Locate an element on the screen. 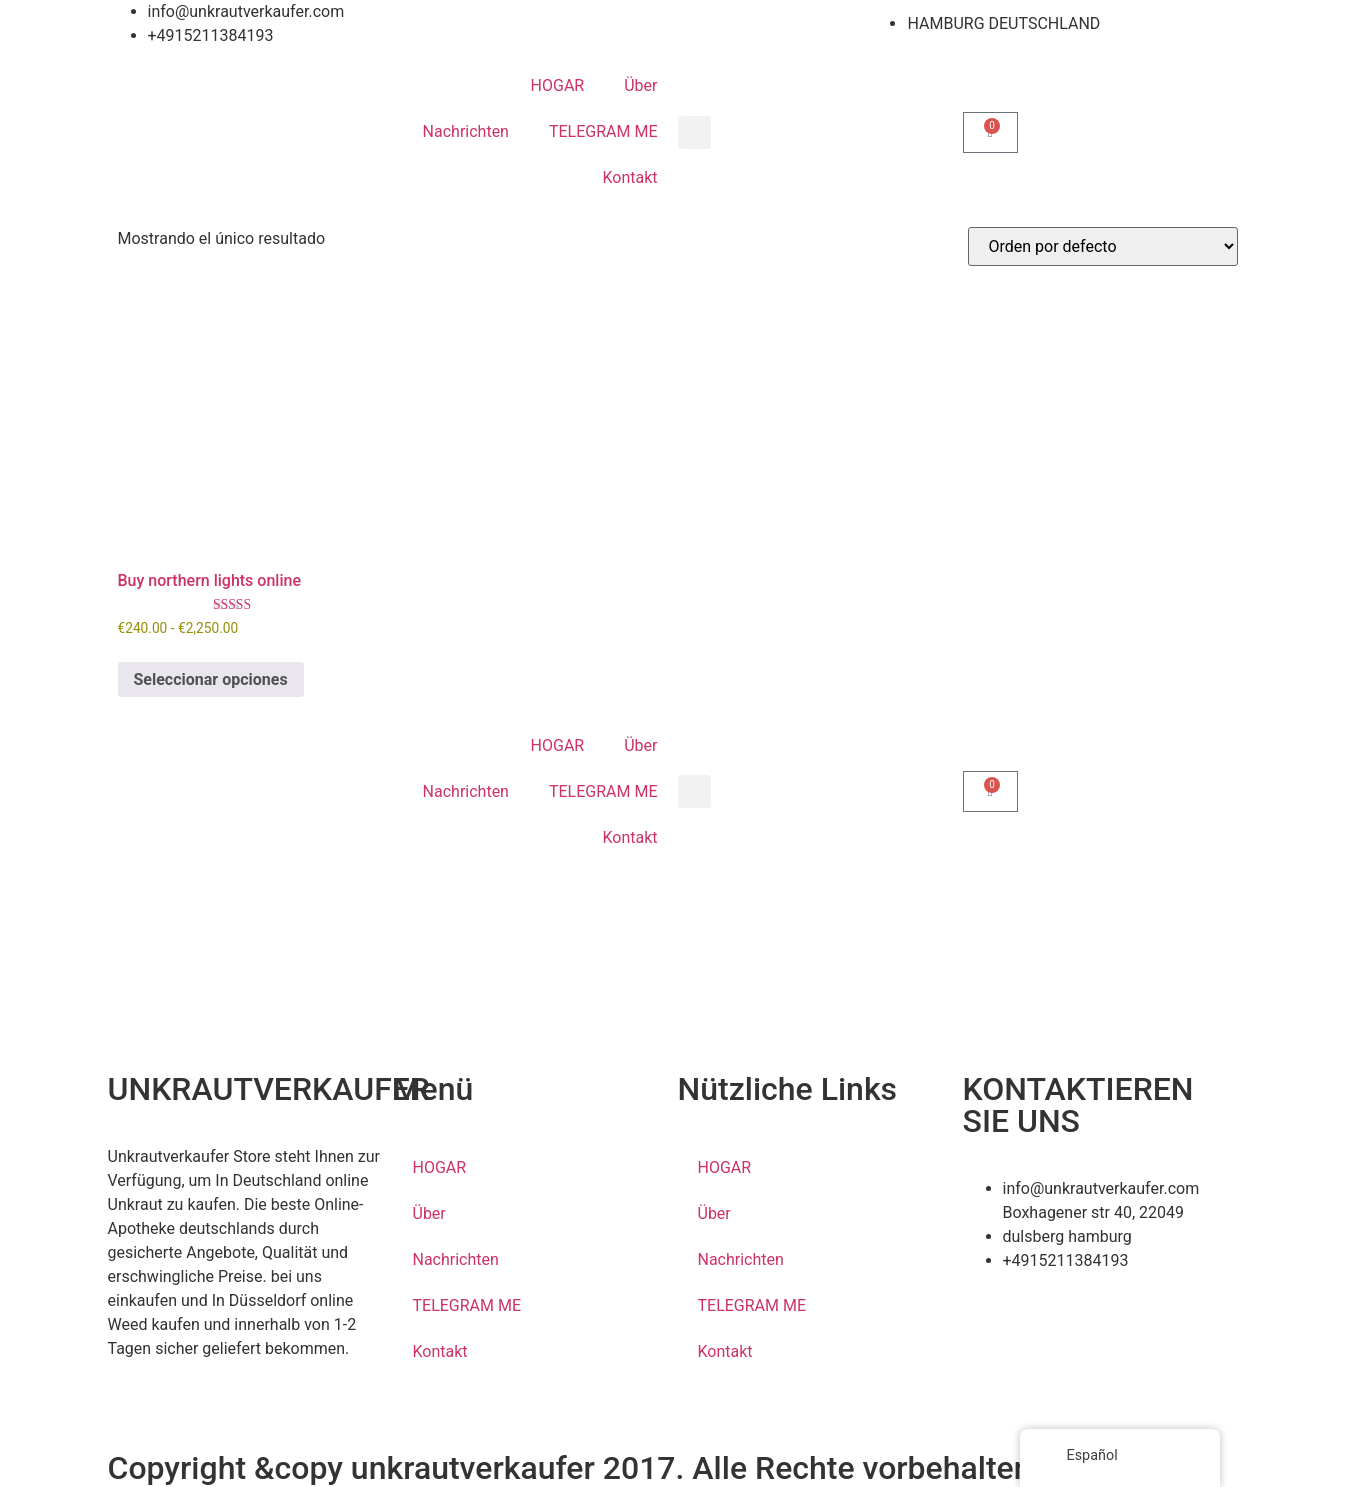 The image size is (1355, 1487). HOGAR is located at coordinates (558, 85).